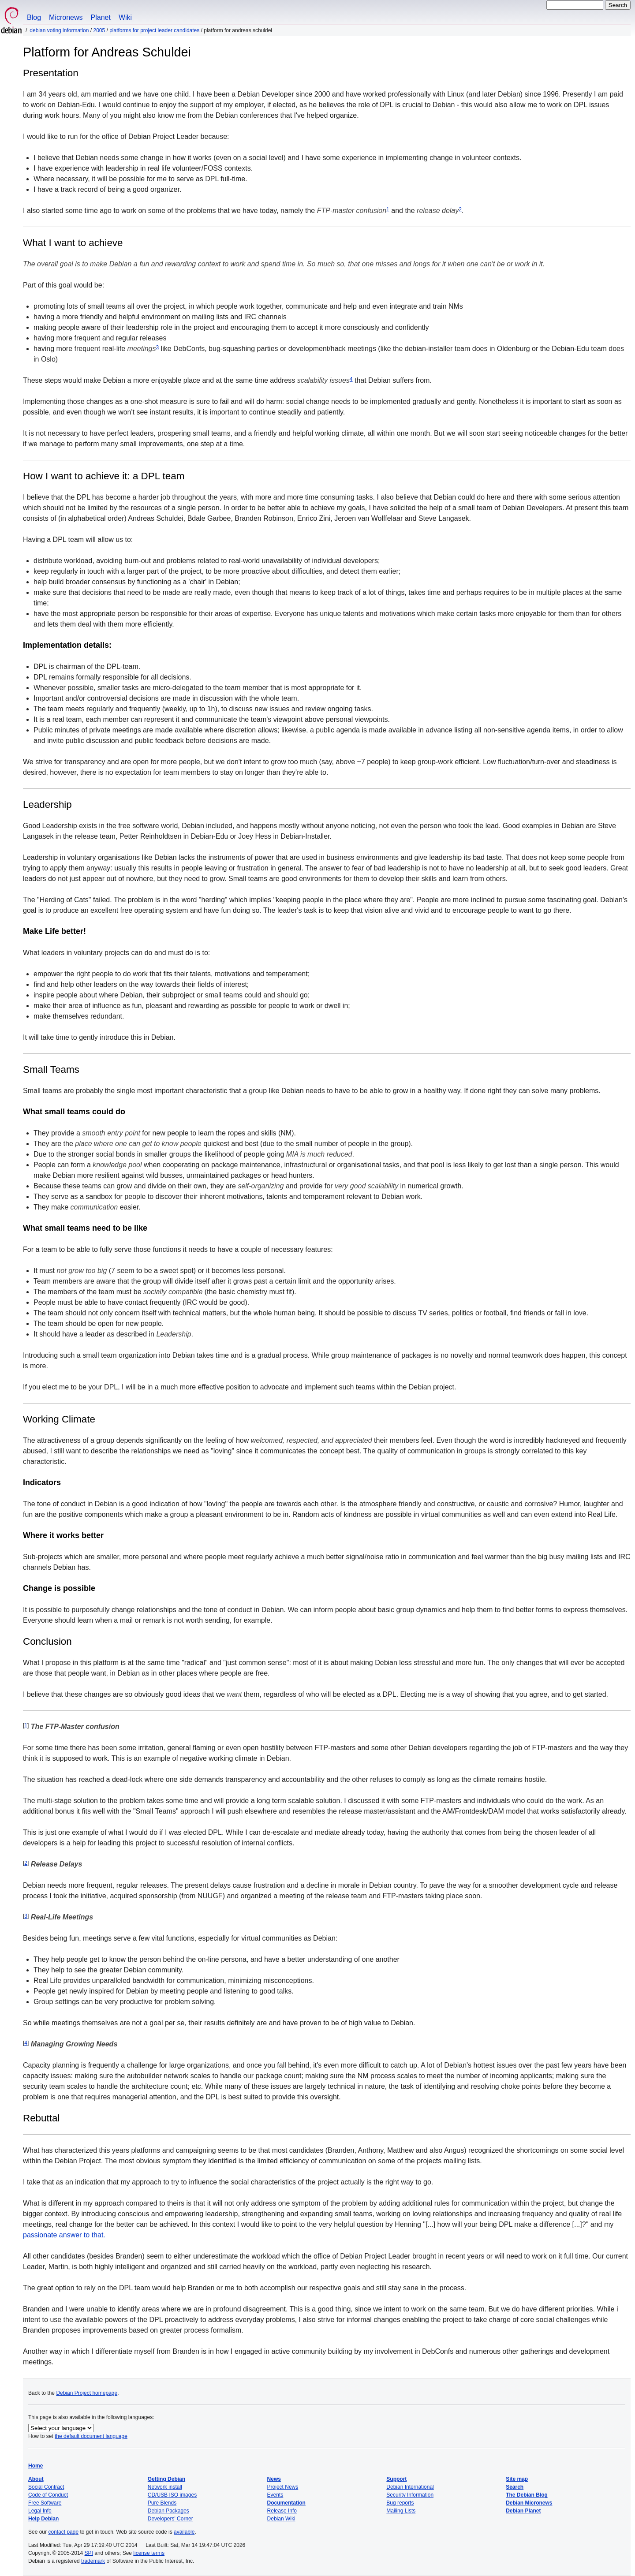 The image size is (635, 2576). Describe the element at coordinates (527, 2495) in the screenshot. I see `The Debian Blog` at that location.